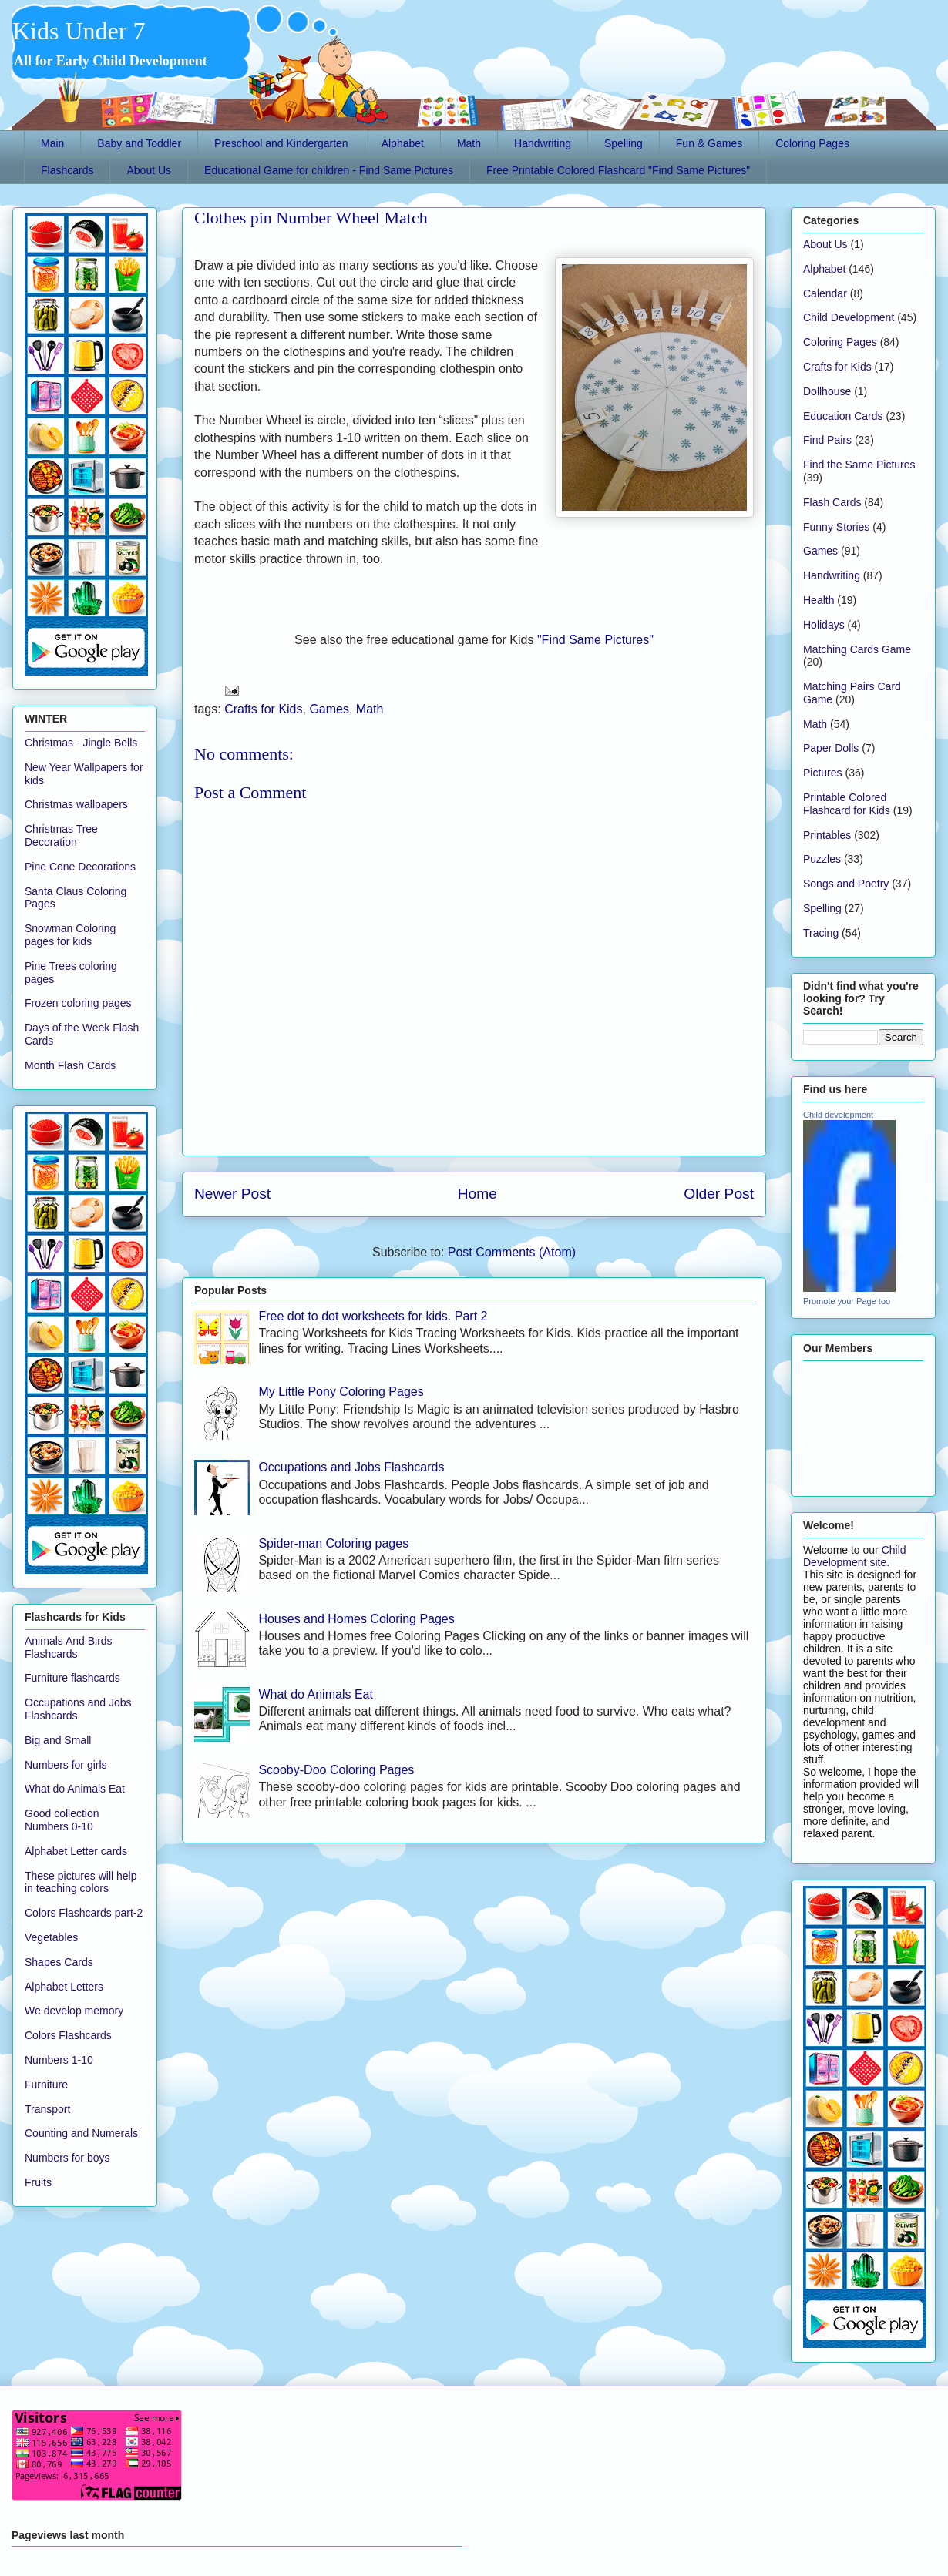 Image resolution: width=948 pixels, height=2576 pixels. Describe the element at coordinates (818, 600) in the screenshot. I see `Health` at that location.